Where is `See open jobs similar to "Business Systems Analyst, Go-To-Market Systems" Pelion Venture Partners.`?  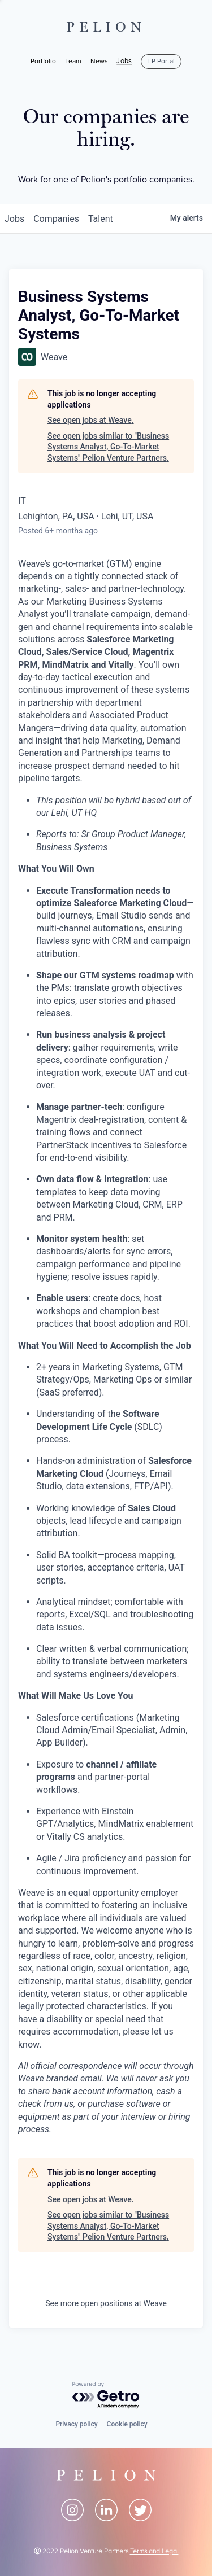 See open jobs similar to "Business Systems Analyst, Go-To-Market Systems" Pelion Venture Partners. is located at coordinates (108, 446).